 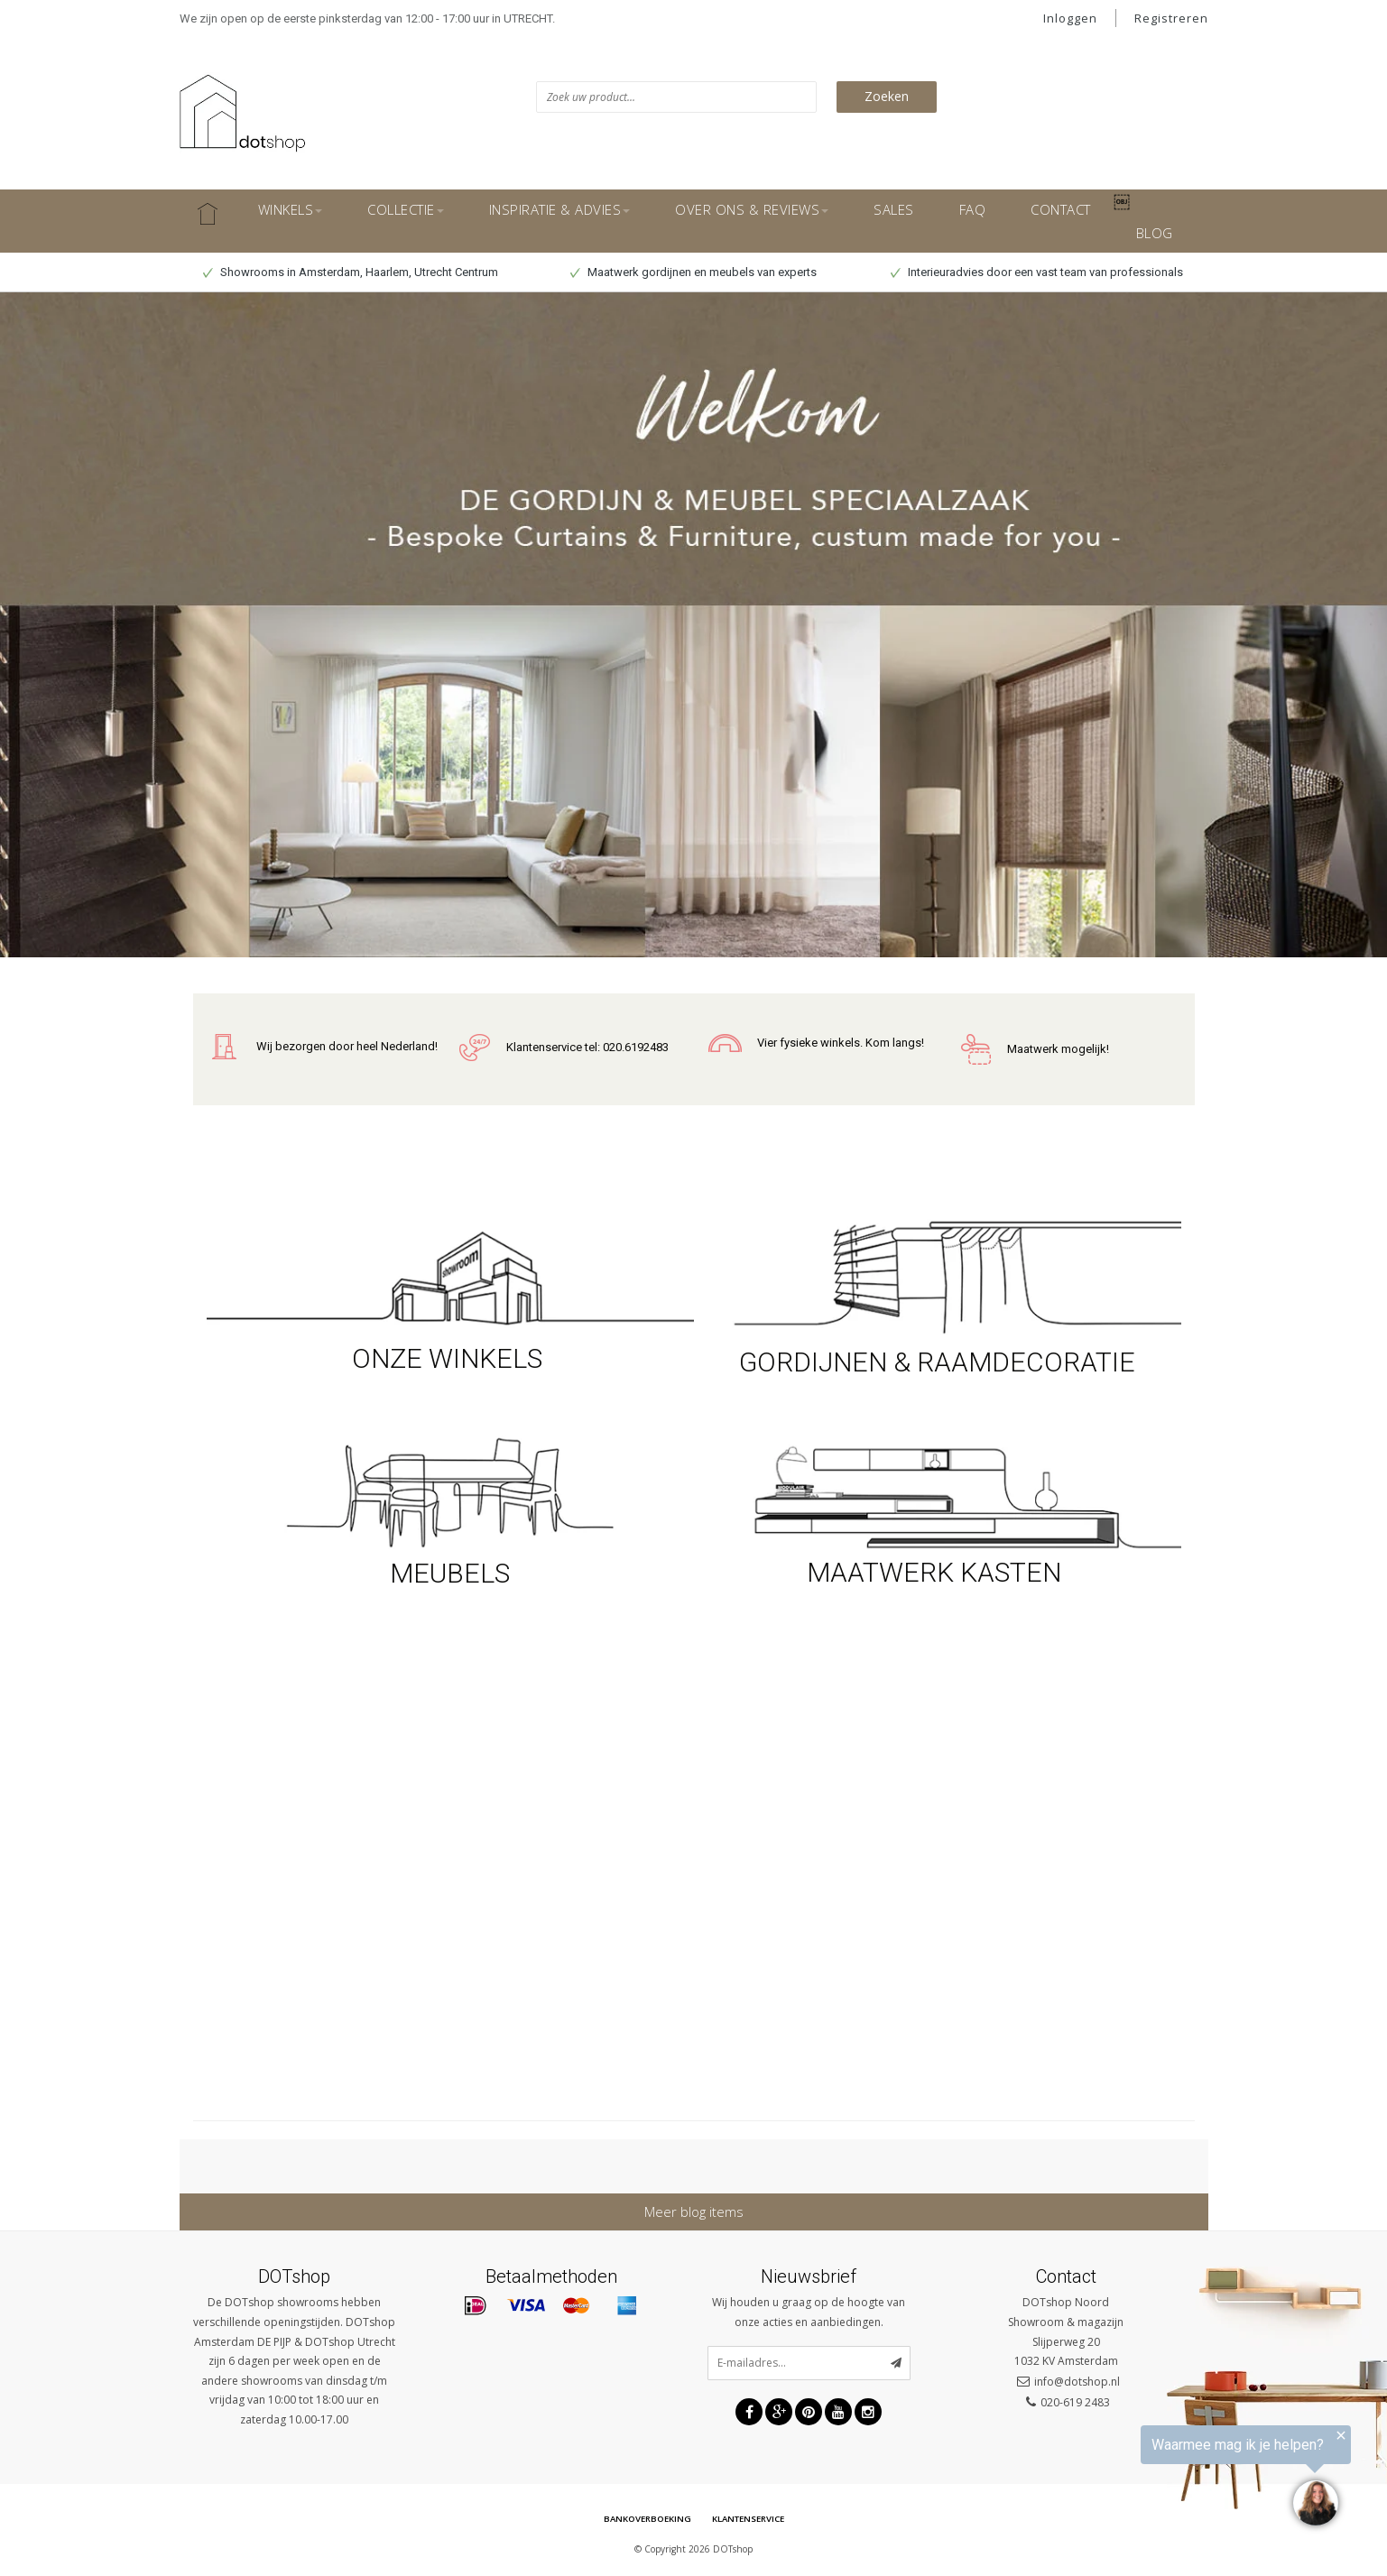 I want to click on OVER ONS & REVIEWS, so click(x=751, y=209).